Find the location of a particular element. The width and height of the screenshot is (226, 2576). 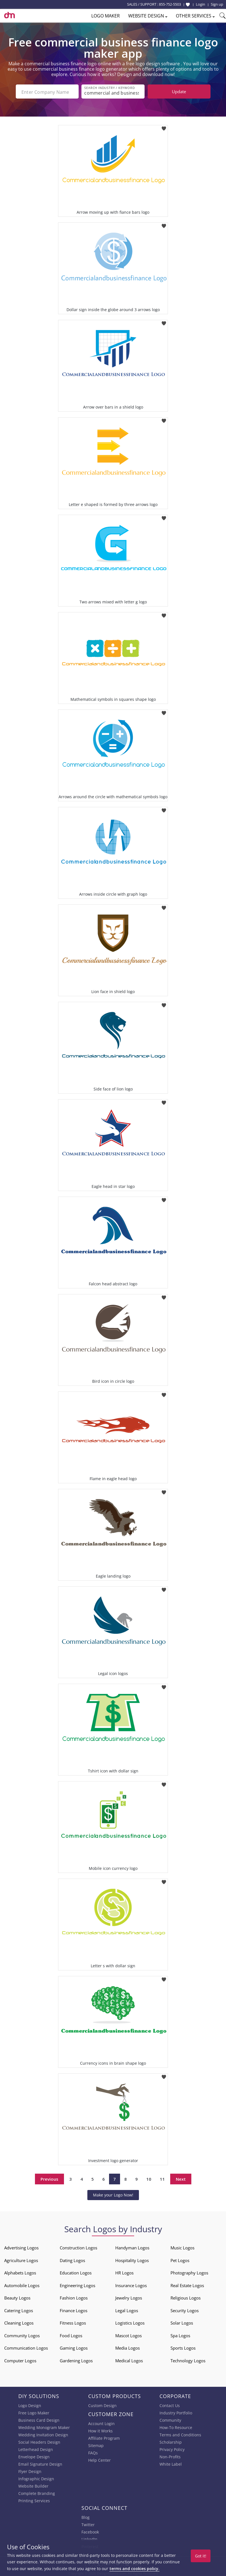

Communication Logos is located at coordinates (26, 2347).